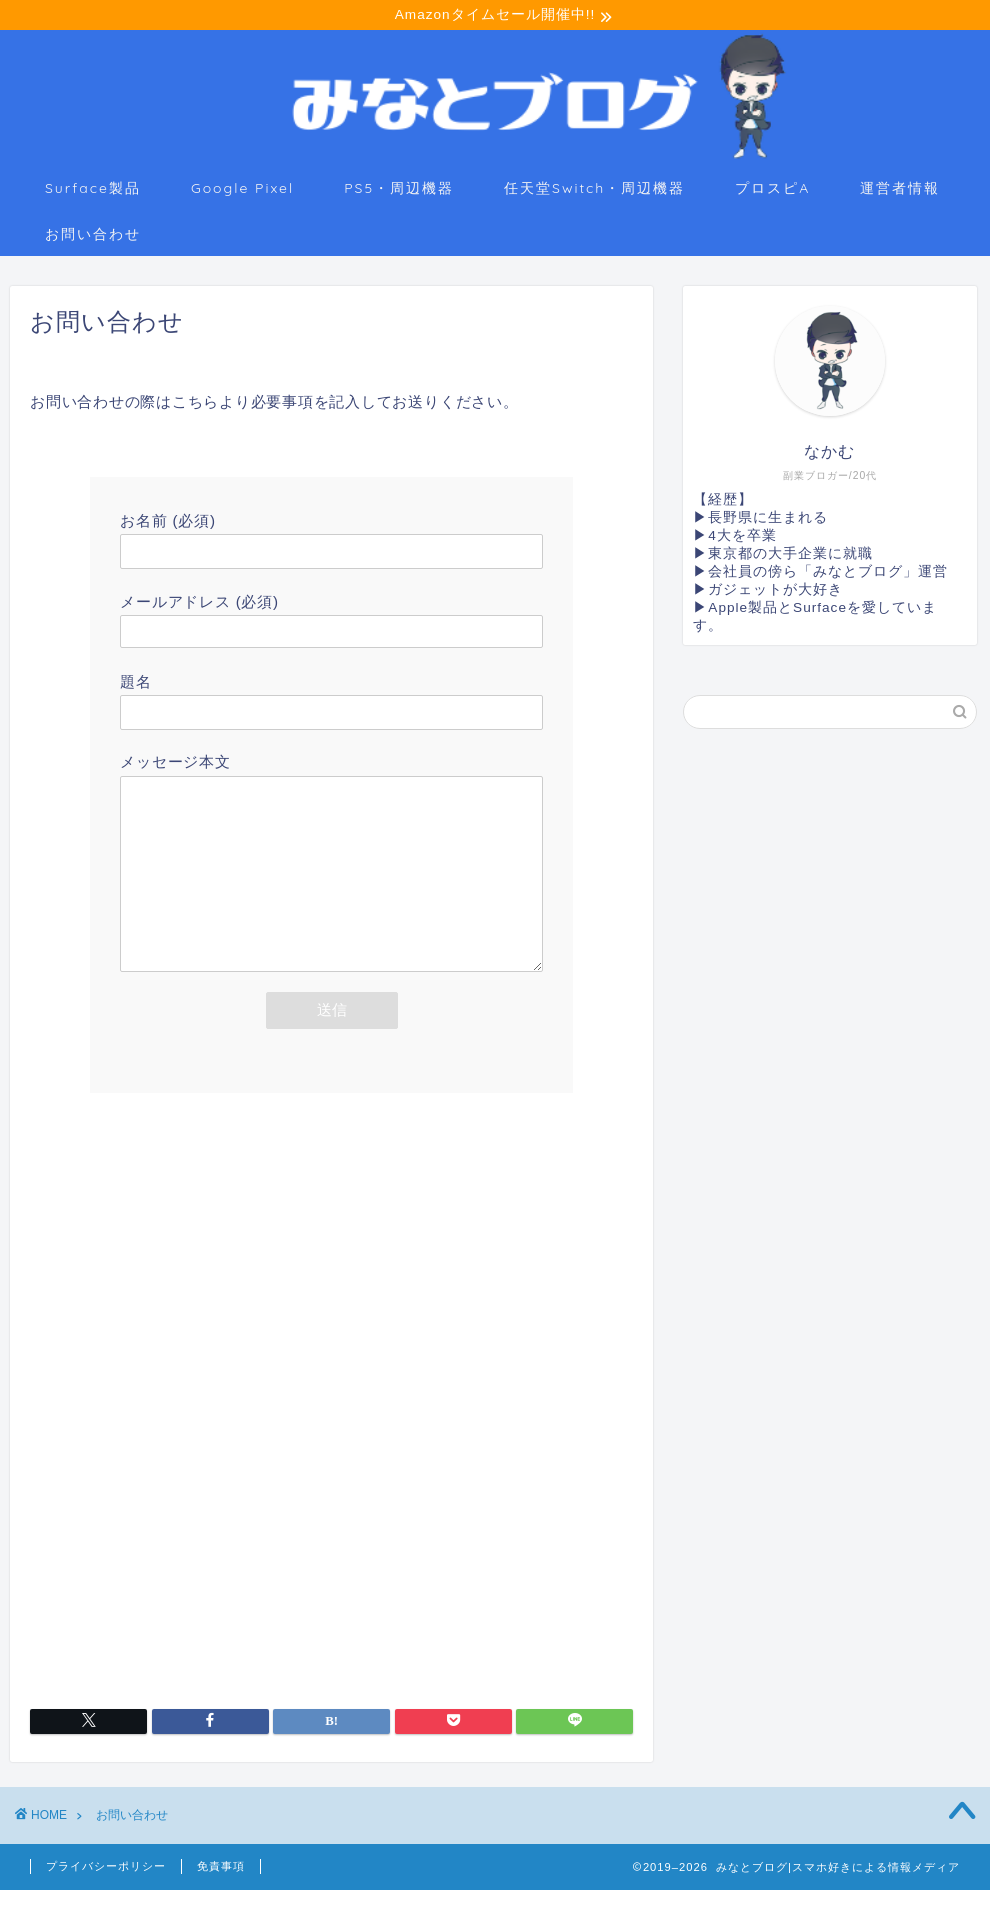 This screenshot has height=1913, width=990. What do you see at coordinates (399, 191) in the screenshot?
I see `PS5・周辺機器` at bounding box center [399, 191].